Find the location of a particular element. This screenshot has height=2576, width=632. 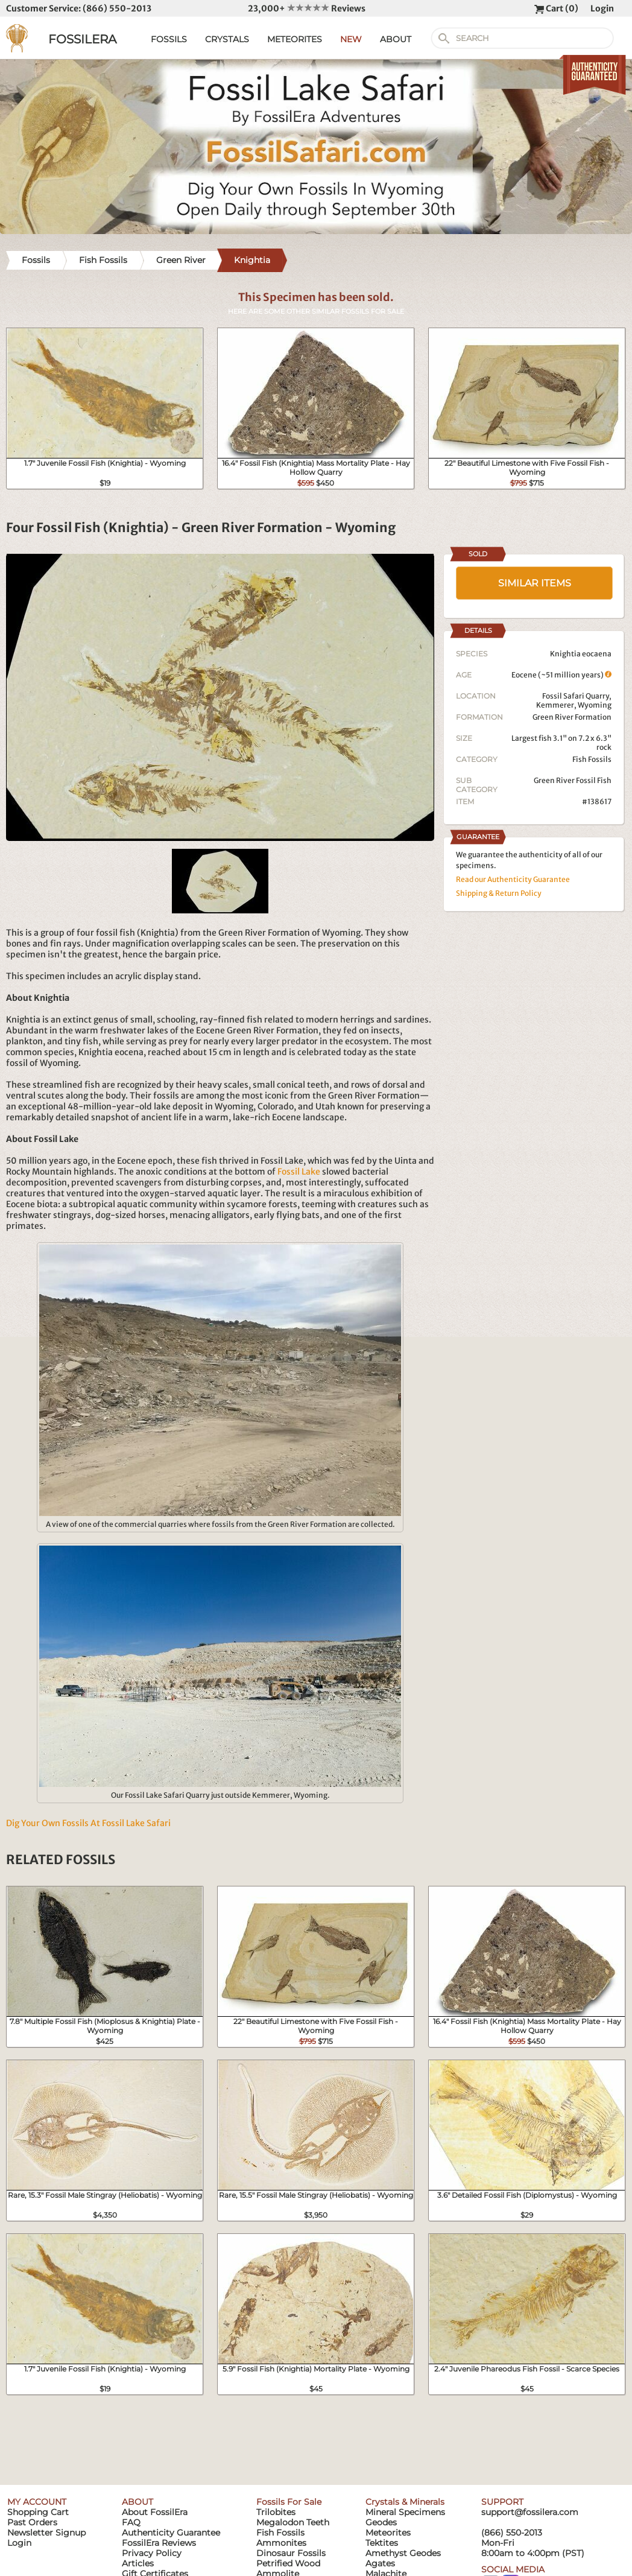

Articles is located at coordinates (138, 2563).